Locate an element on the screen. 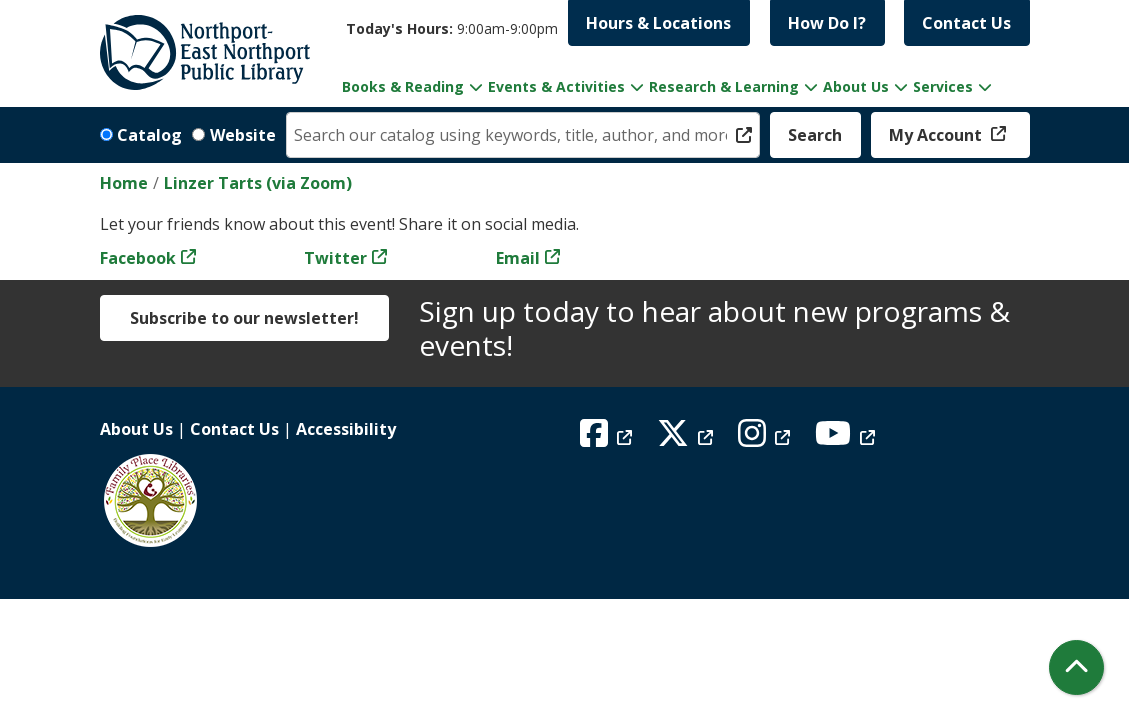 This screenshot has width=1129, height=720. Email is located at coordinates (518, 258).